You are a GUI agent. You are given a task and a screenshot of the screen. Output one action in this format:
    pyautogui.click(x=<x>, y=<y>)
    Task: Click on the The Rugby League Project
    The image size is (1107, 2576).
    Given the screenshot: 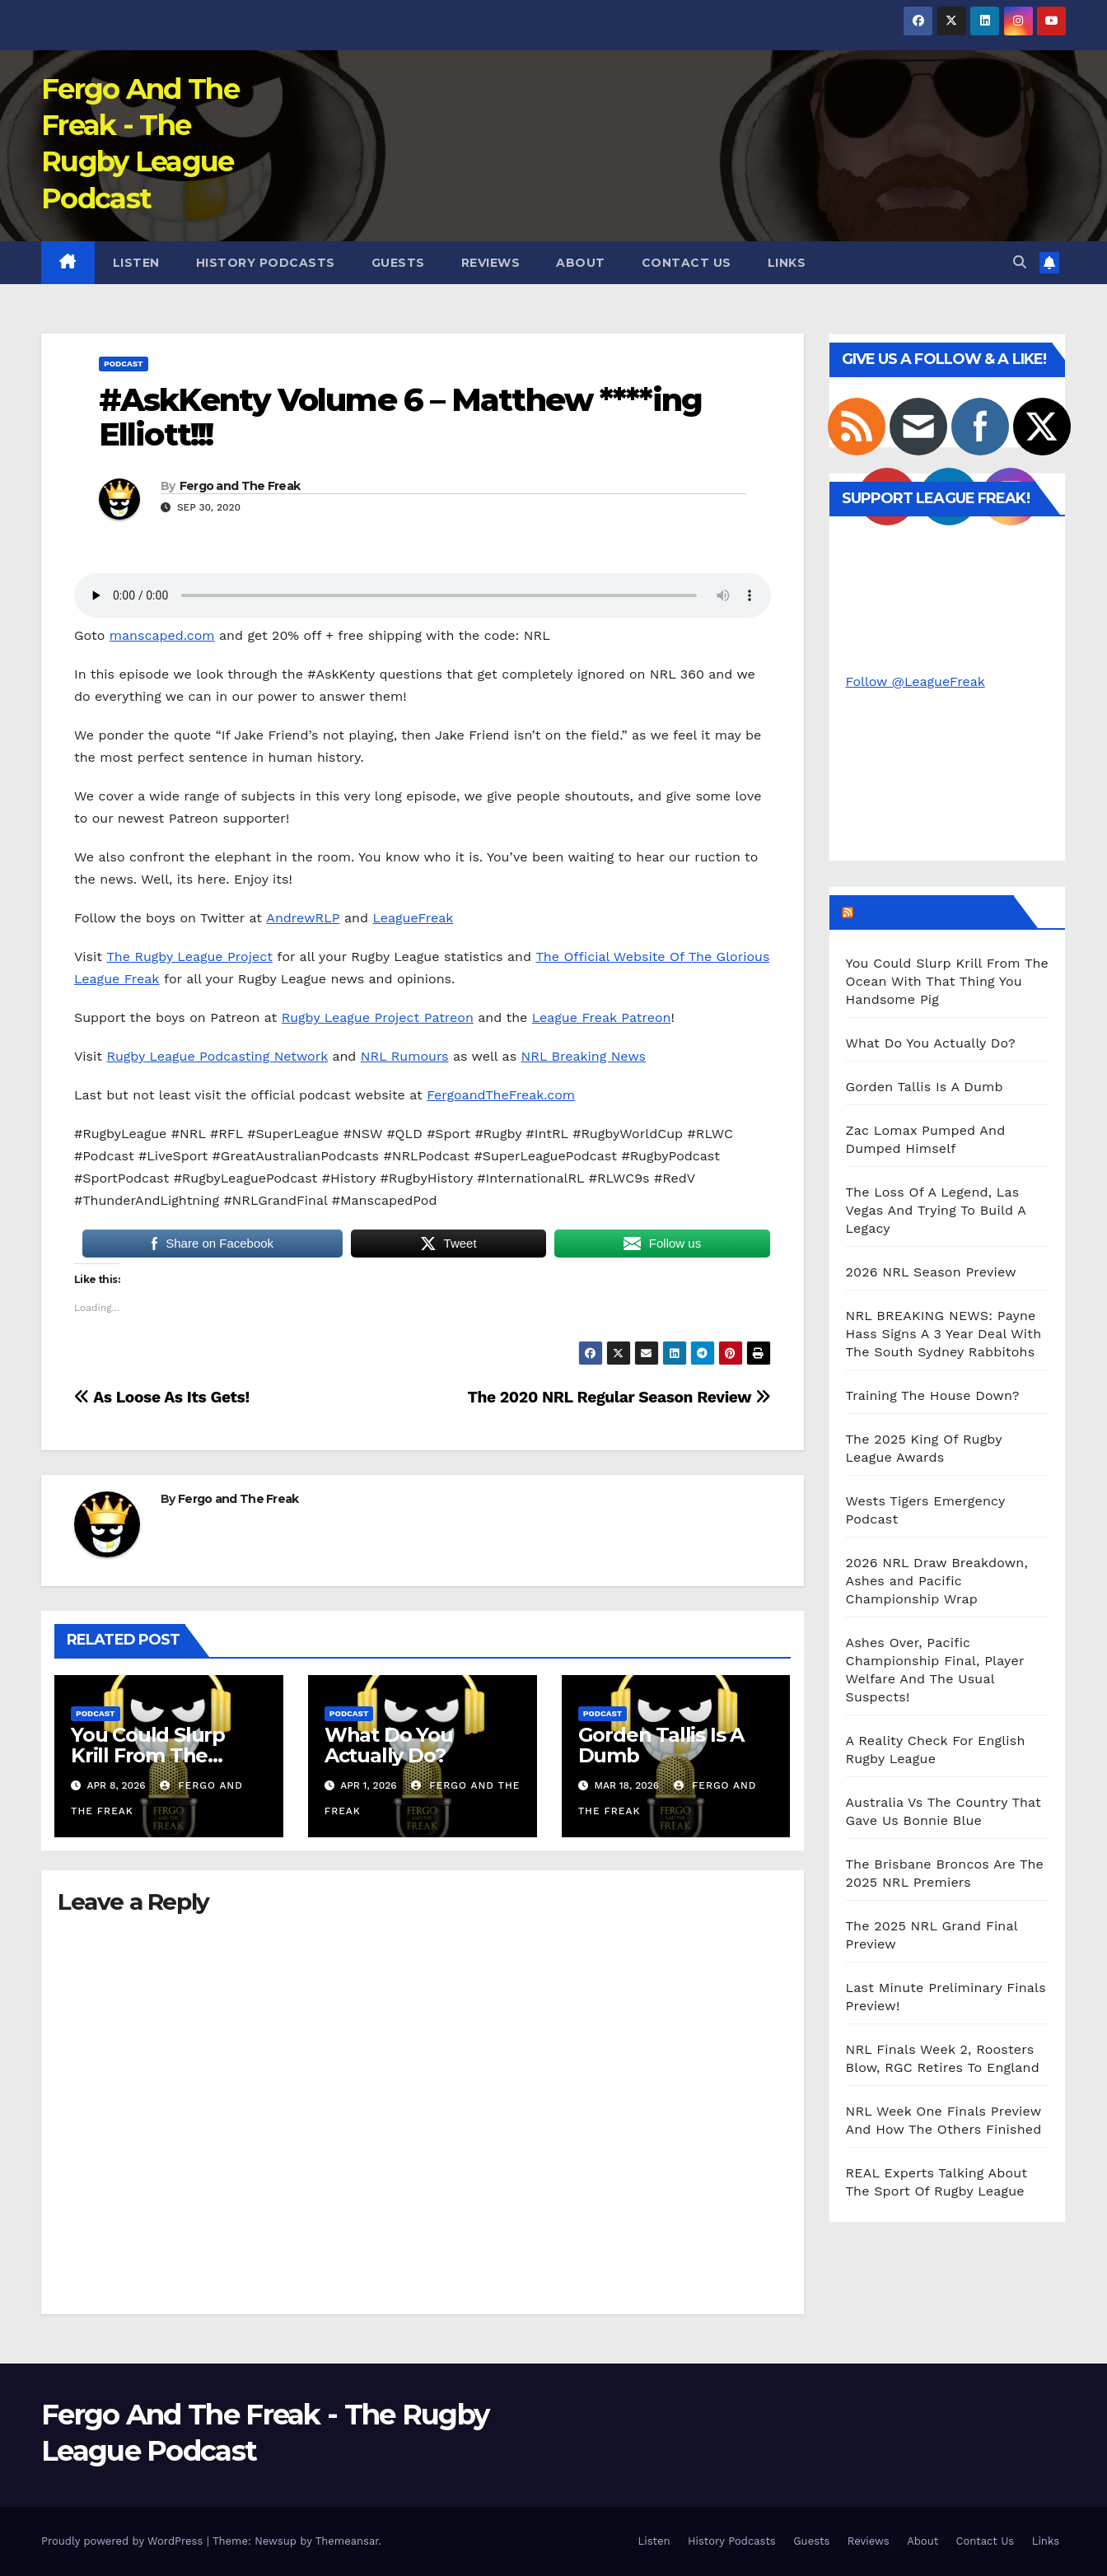 What is the action you would take?
    pyautogui.click(x=189, y=956)
    